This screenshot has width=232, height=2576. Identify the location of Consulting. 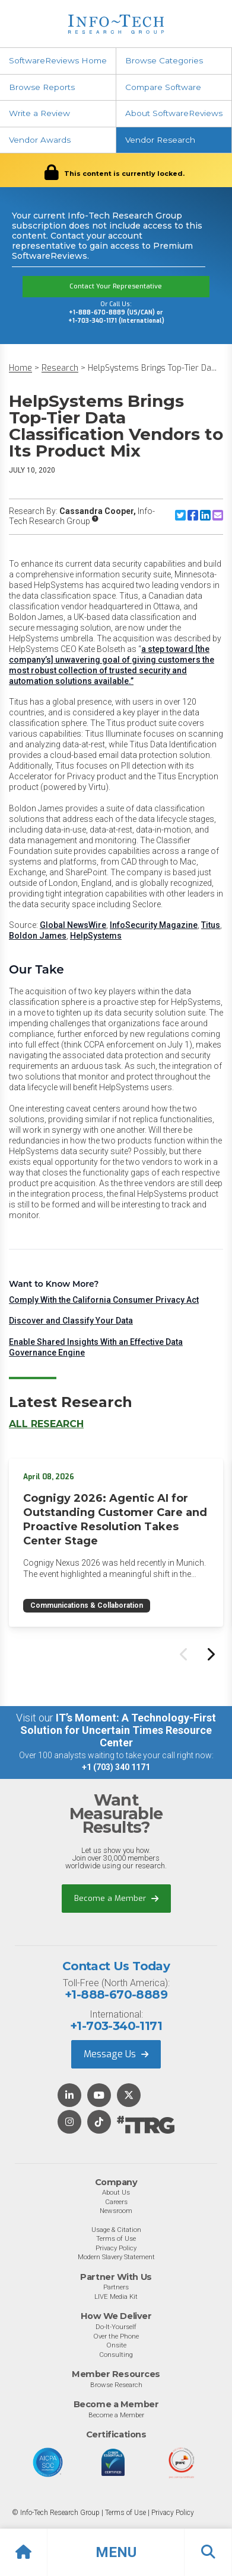
(116, 2354).